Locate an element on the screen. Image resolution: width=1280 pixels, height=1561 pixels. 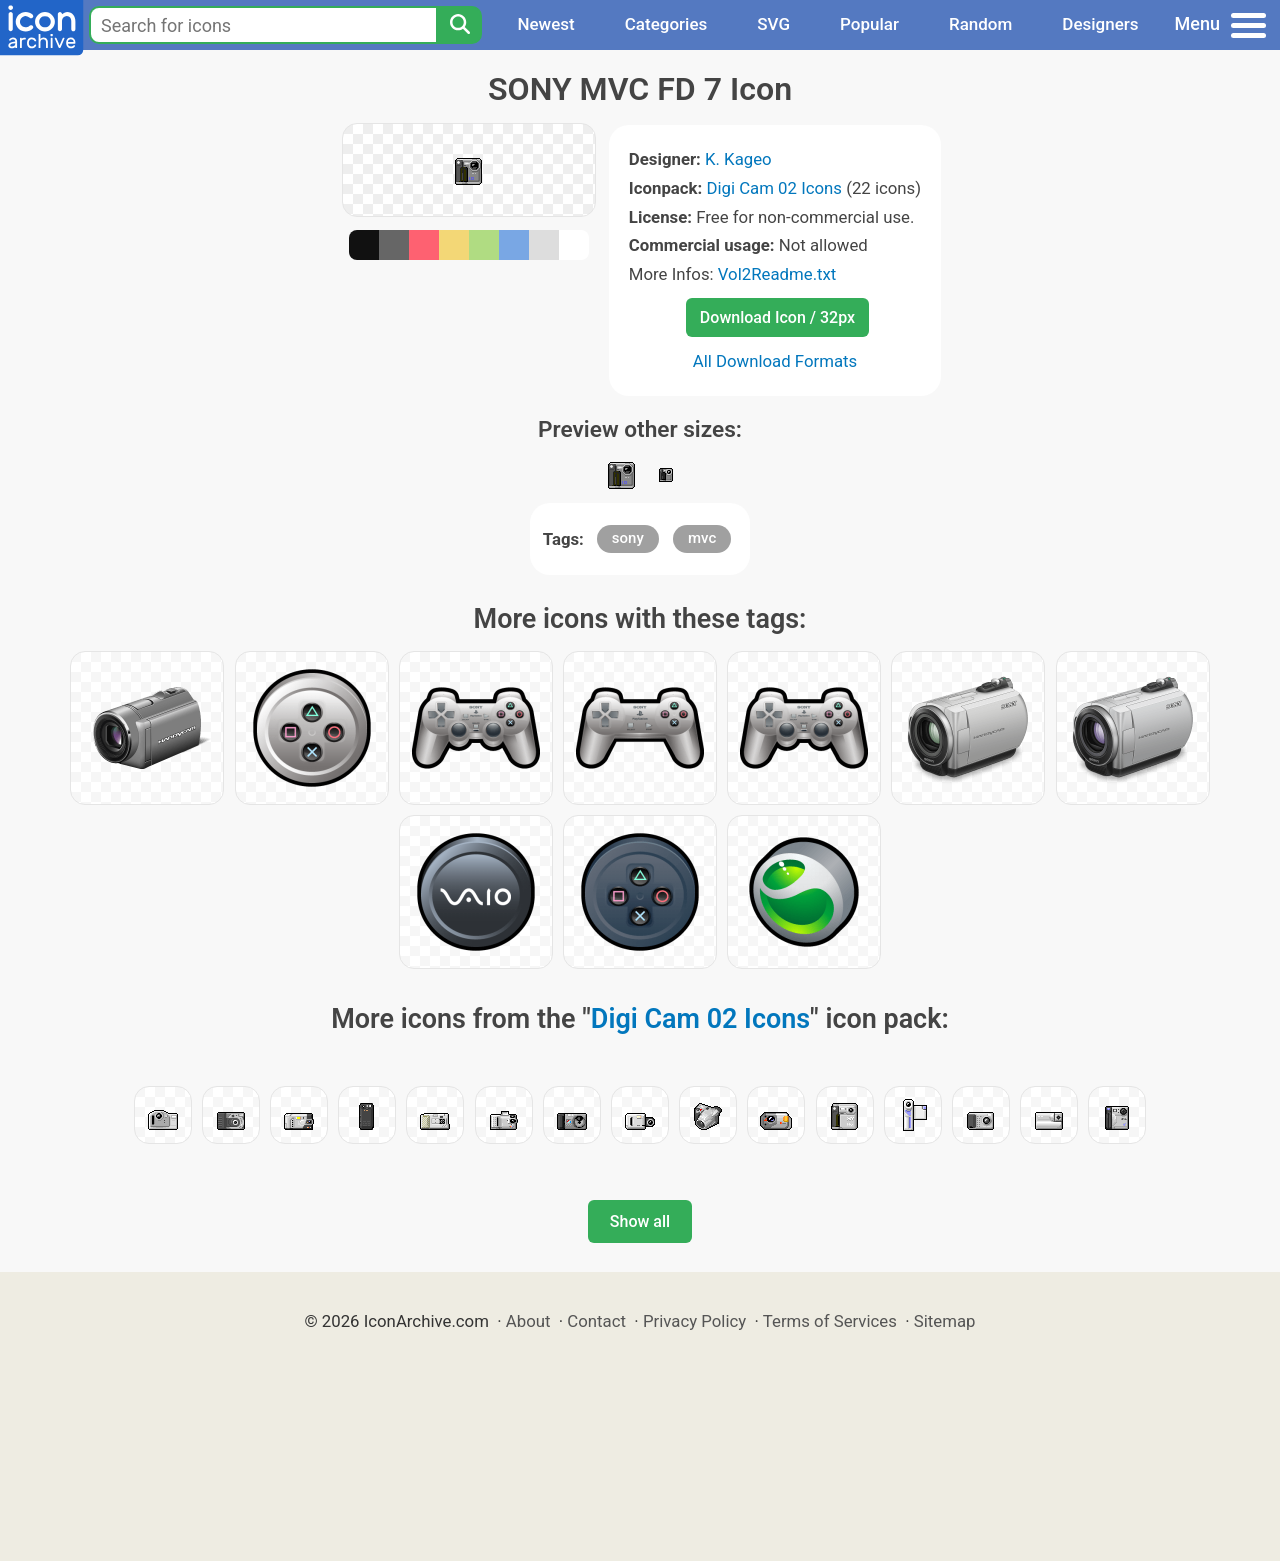
Contact is located at coordinates (596, 1321).